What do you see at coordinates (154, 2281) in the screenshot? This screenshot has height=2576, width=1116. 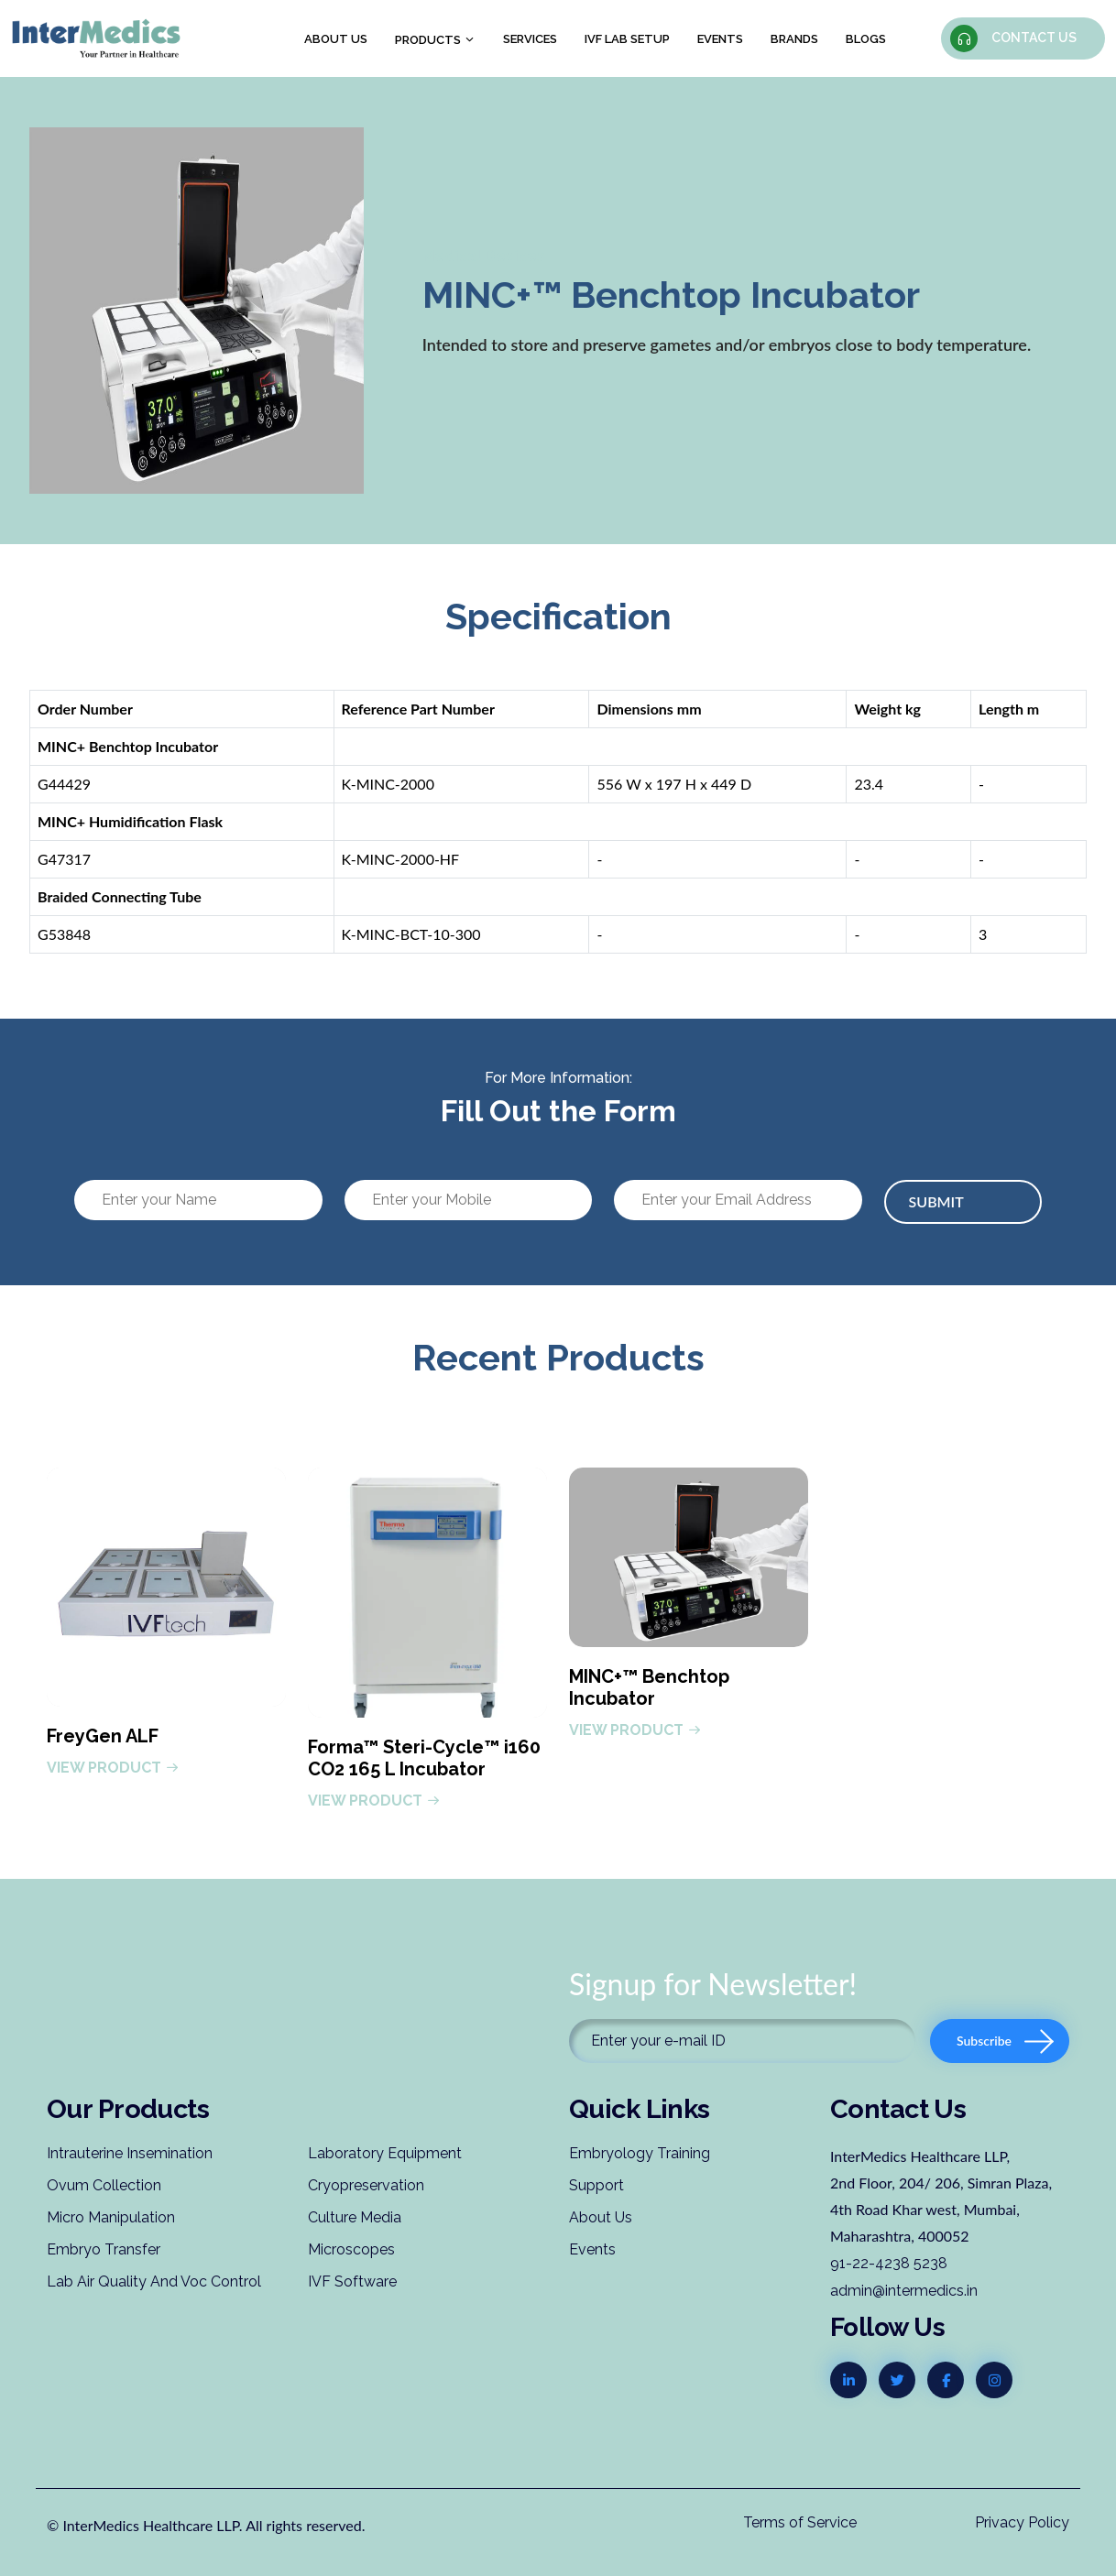 I see `Lab Air Quality And Voc Control` at bounding box center [154, 2281].